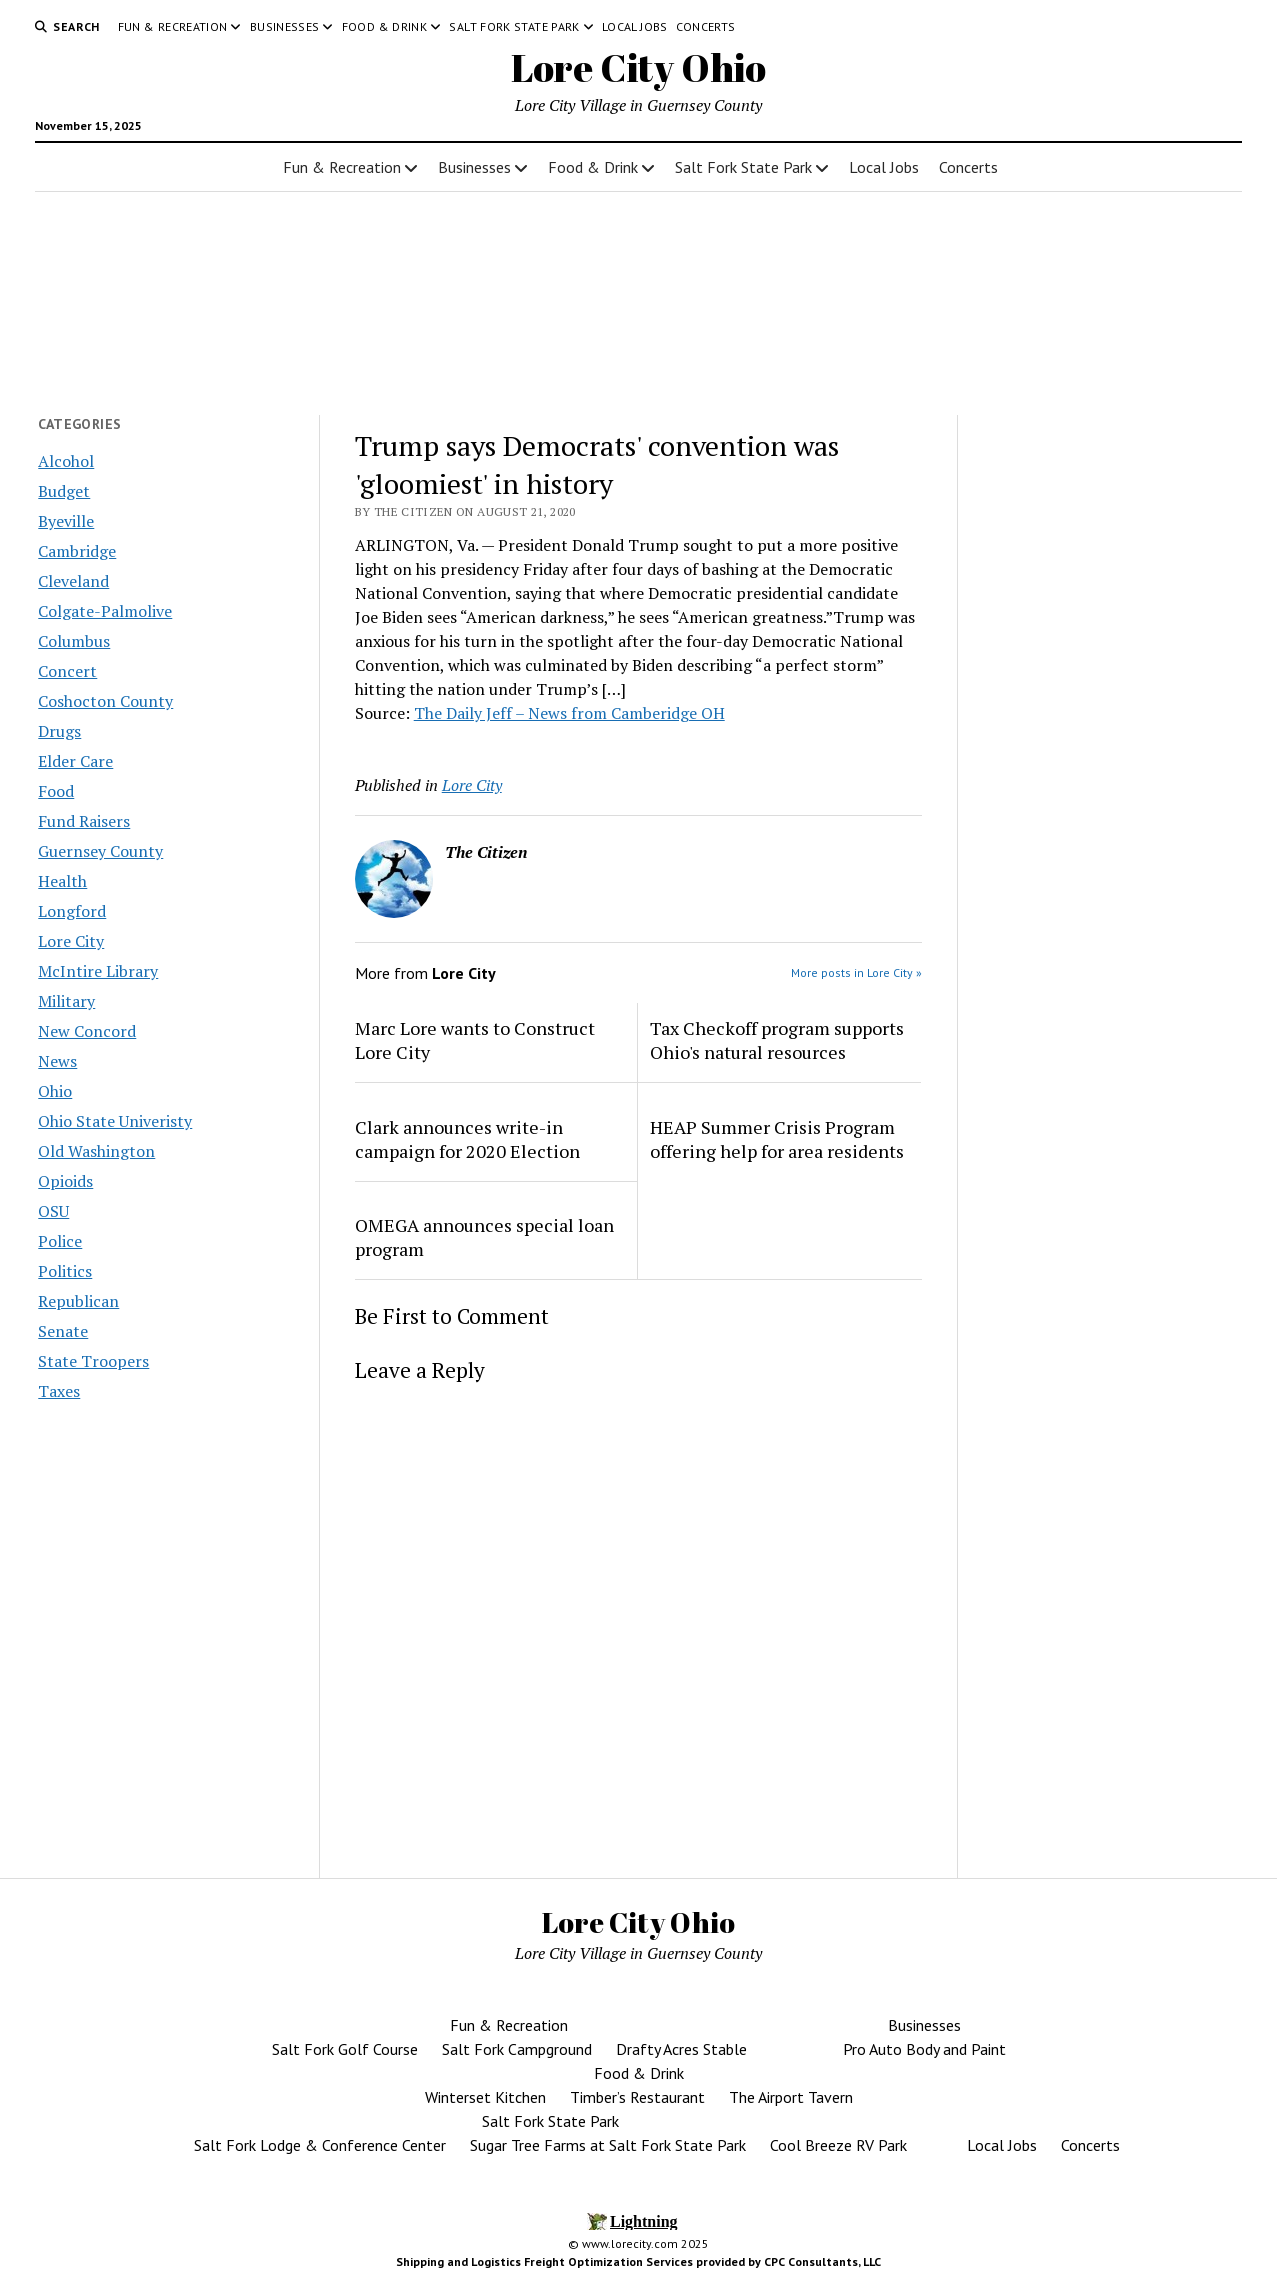 Image resolution: width=1277 pixels, height=2289 pixels. What do you see at coordinates (838, 2145) in the screenshot?
I see `Cool Breeze RV Park` at bounding box center [838, 2145].